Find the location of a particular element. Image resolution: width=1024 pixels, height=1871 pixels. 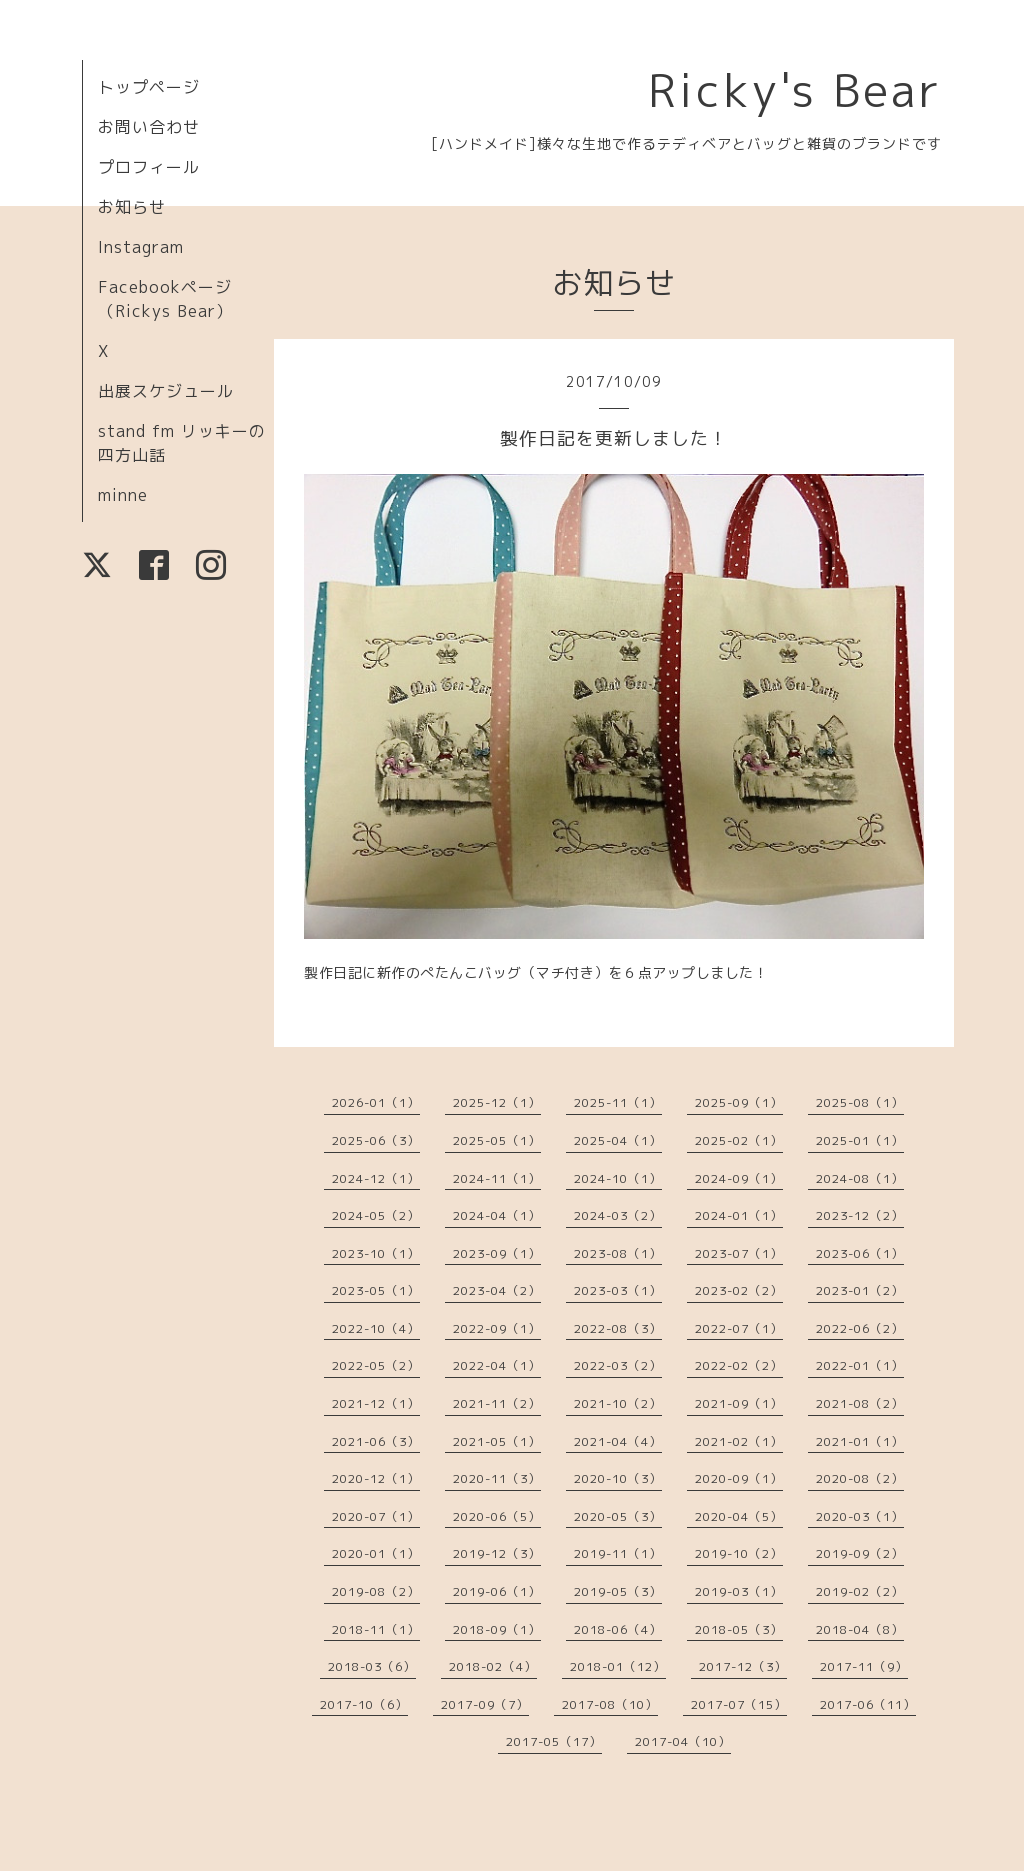

2022-03（2） is located at coordinates (618, 1365).